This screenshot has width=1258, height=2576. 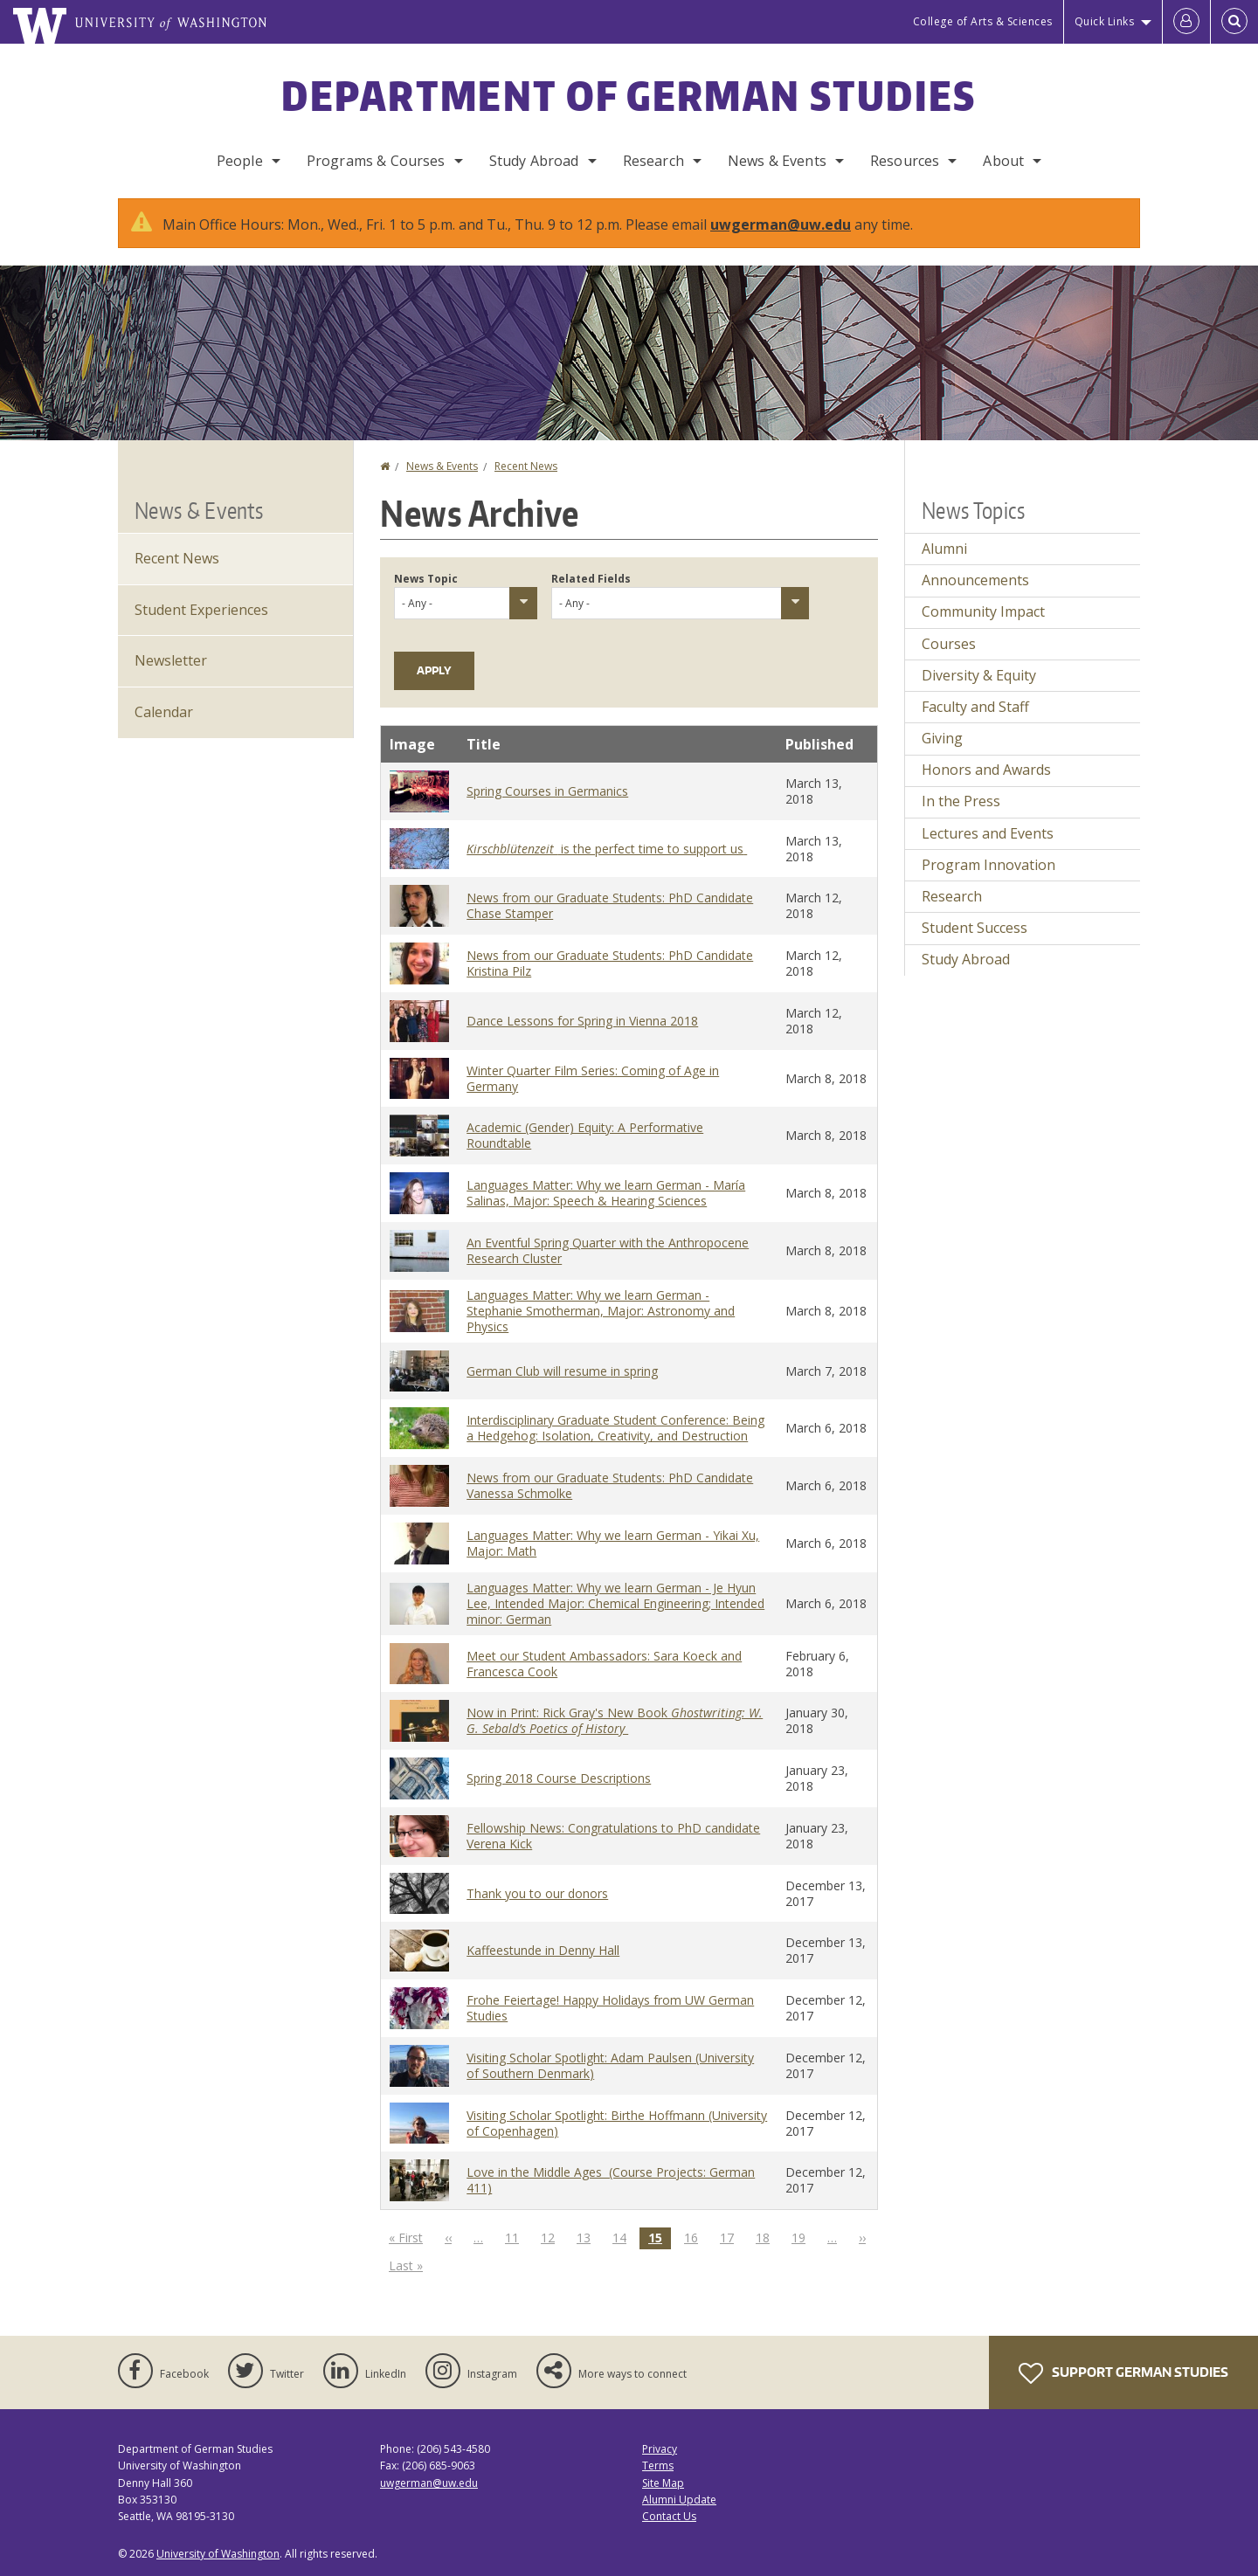 What do you see at coordinates (552, 2237) in the screenshot?
I see `12` at bounding box center [552, 2237].